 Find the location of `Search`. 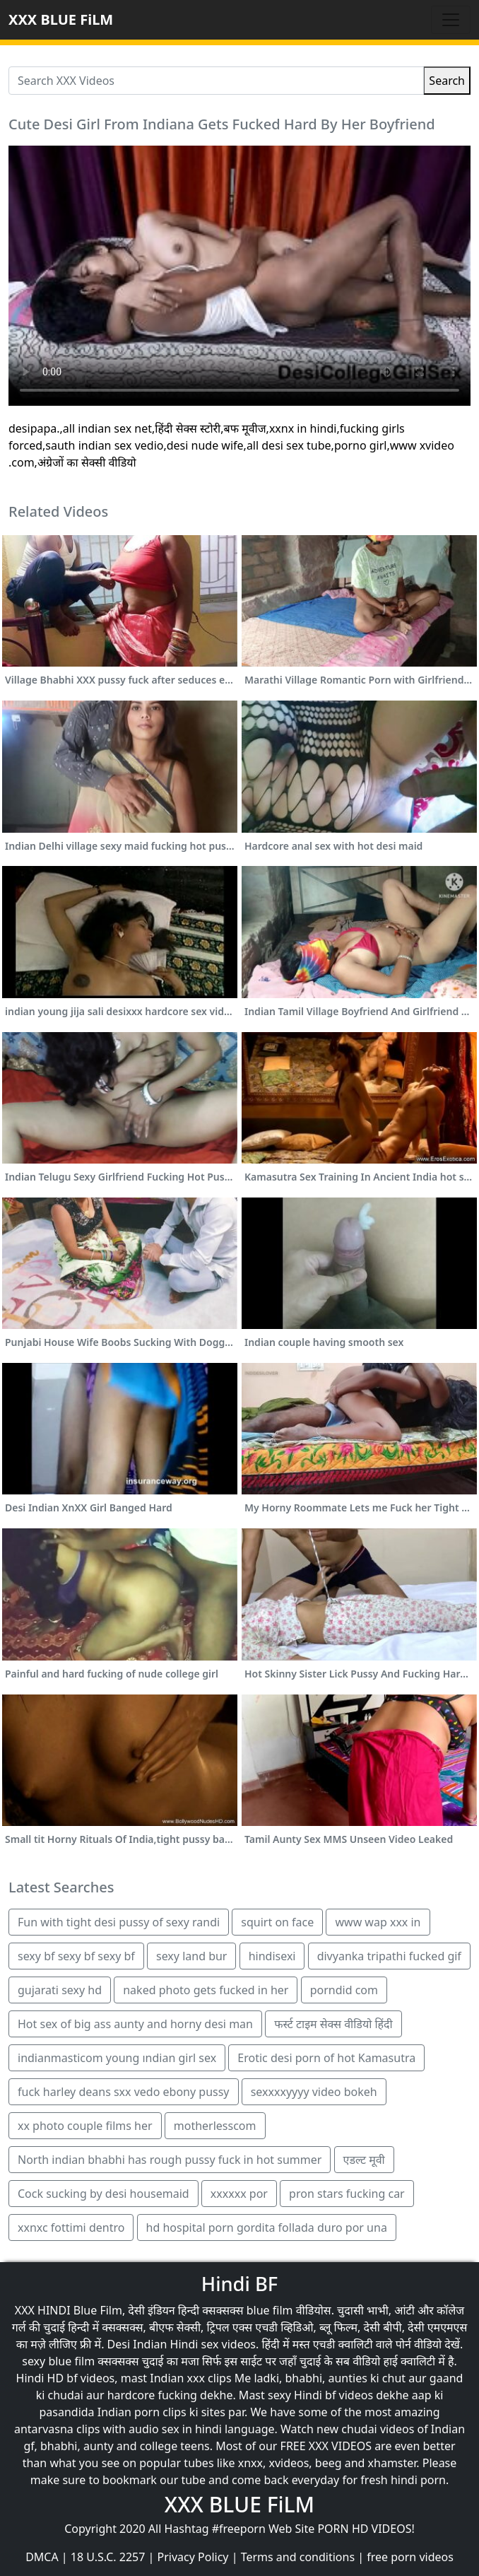

Search is located at coordinates (447, 80).